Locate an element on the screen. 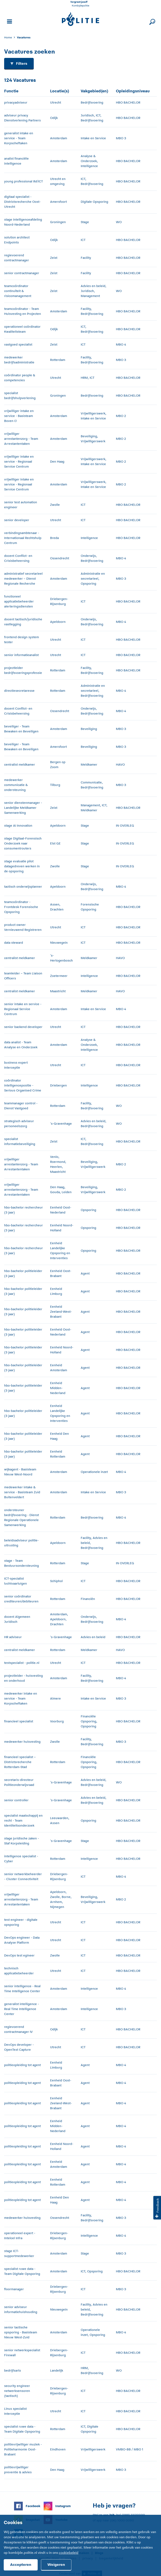 Image resolution: width=161 pixels, height=2576 pixels. Amersfoort is located at coordinates (58, 202).